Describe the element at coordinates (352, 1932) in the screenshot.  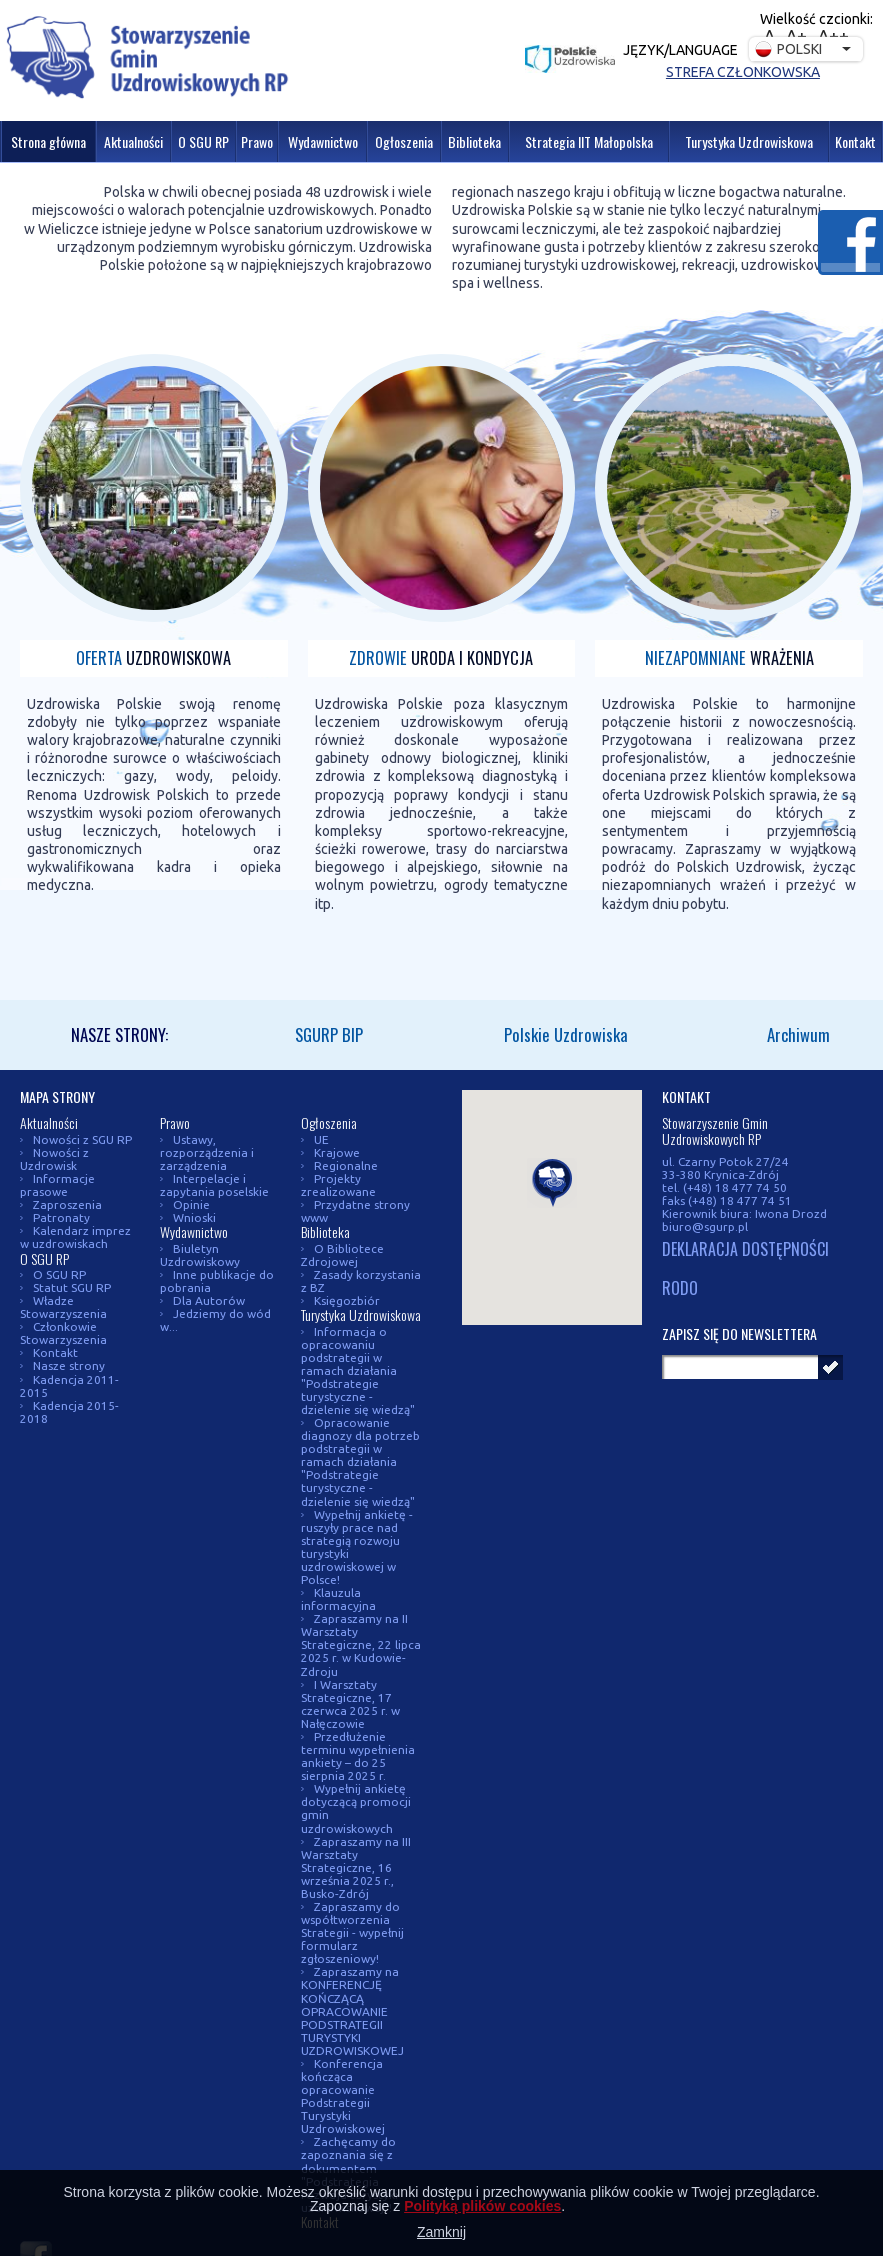
I see `Zapraszamy do współtworzenia Strategii - wypełnij formularz zgłoszeniowy!` at that location.